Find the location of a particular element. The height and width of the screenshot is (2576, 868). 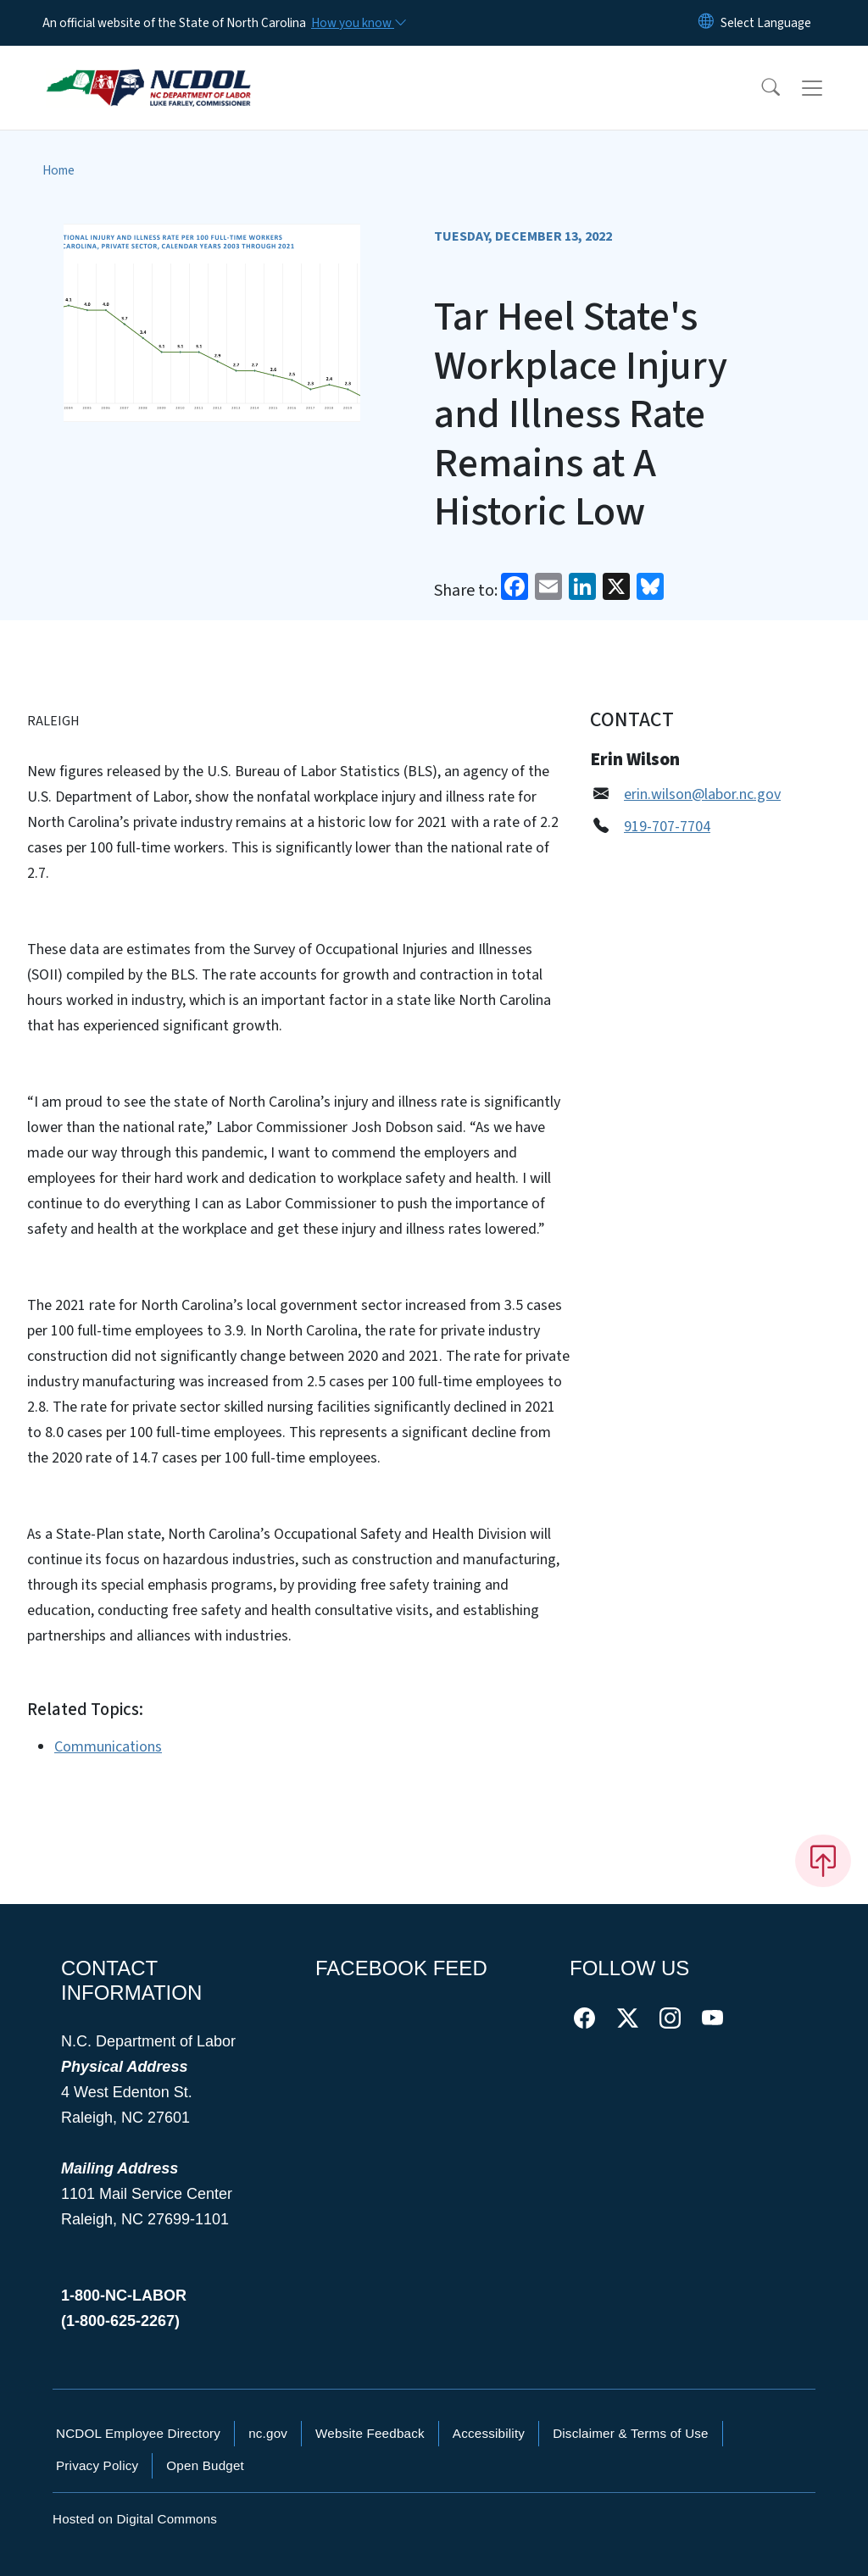

[language] is located at coordinates (766, 23).